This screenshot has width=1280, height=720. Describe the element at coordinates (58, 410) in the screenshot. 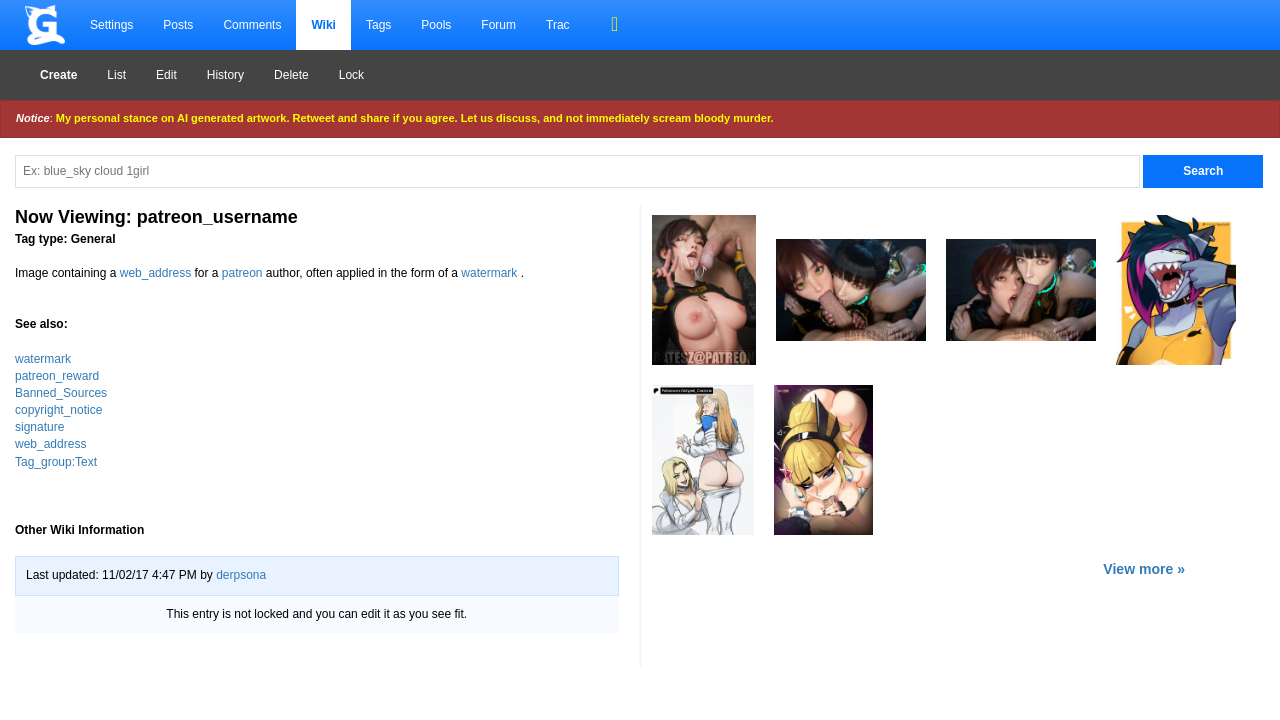

I see `copyright_notice` at that location.